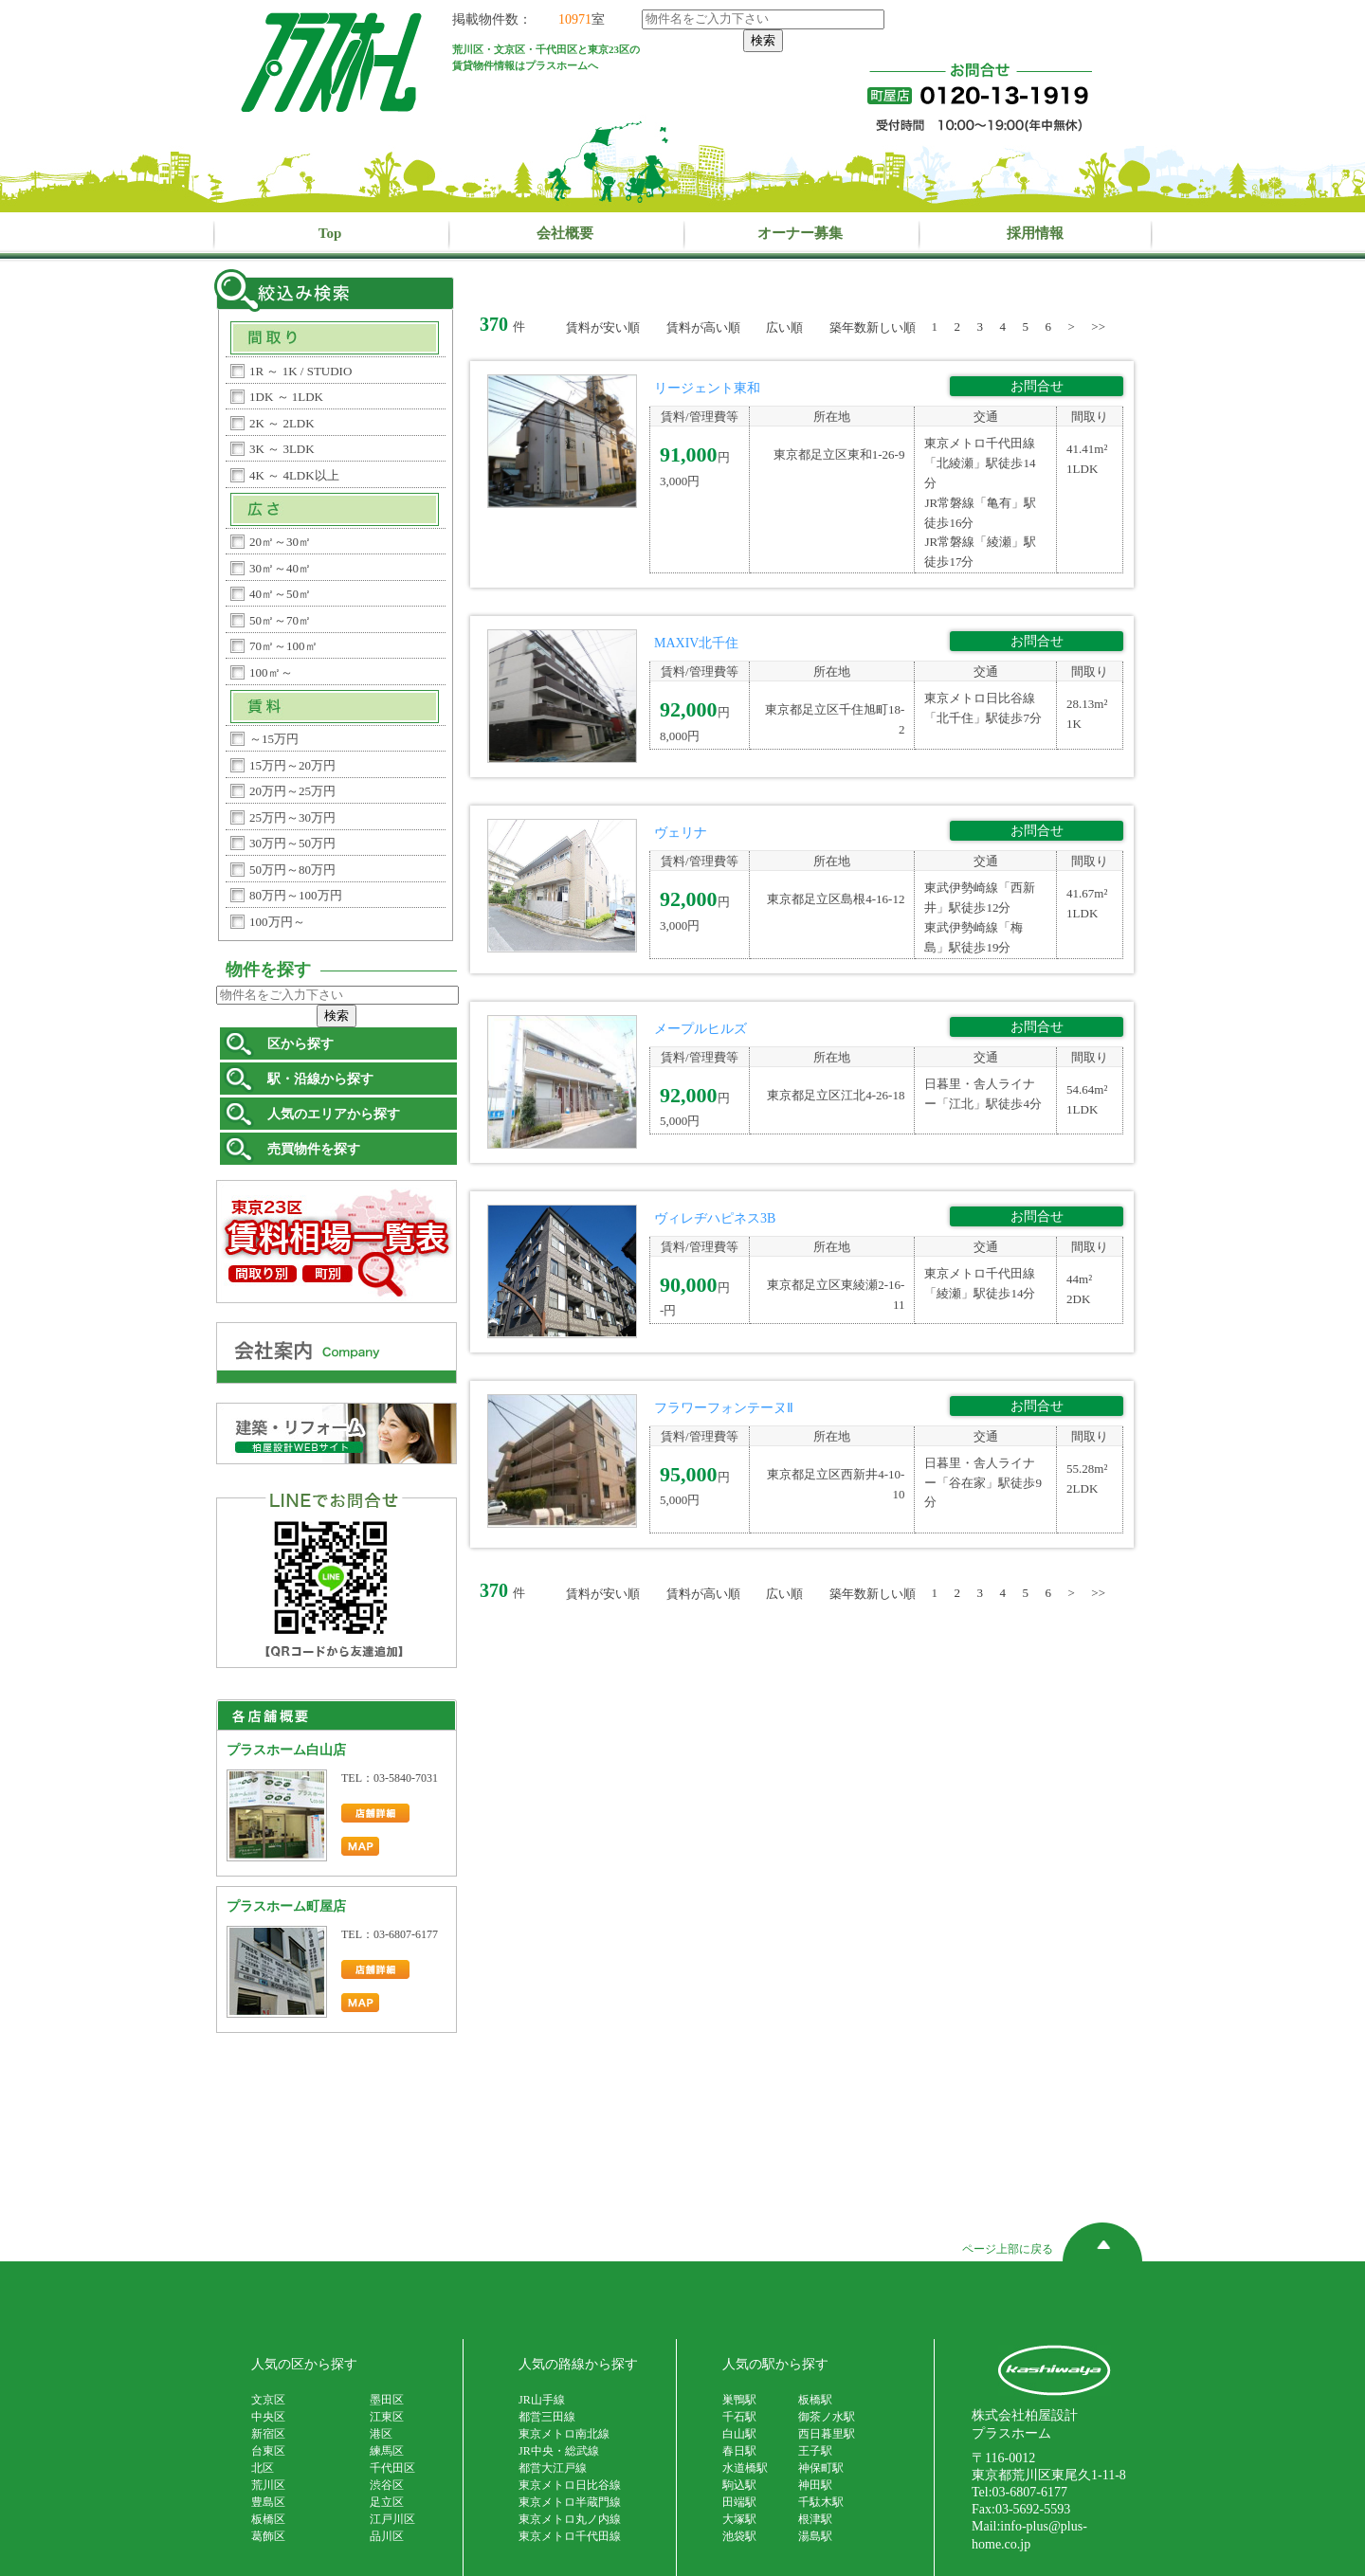 This screenshot has height=2576, width=1365. Describe the element at coordinates (268, 2399) in the screenshot. I see `文京区` at that location.